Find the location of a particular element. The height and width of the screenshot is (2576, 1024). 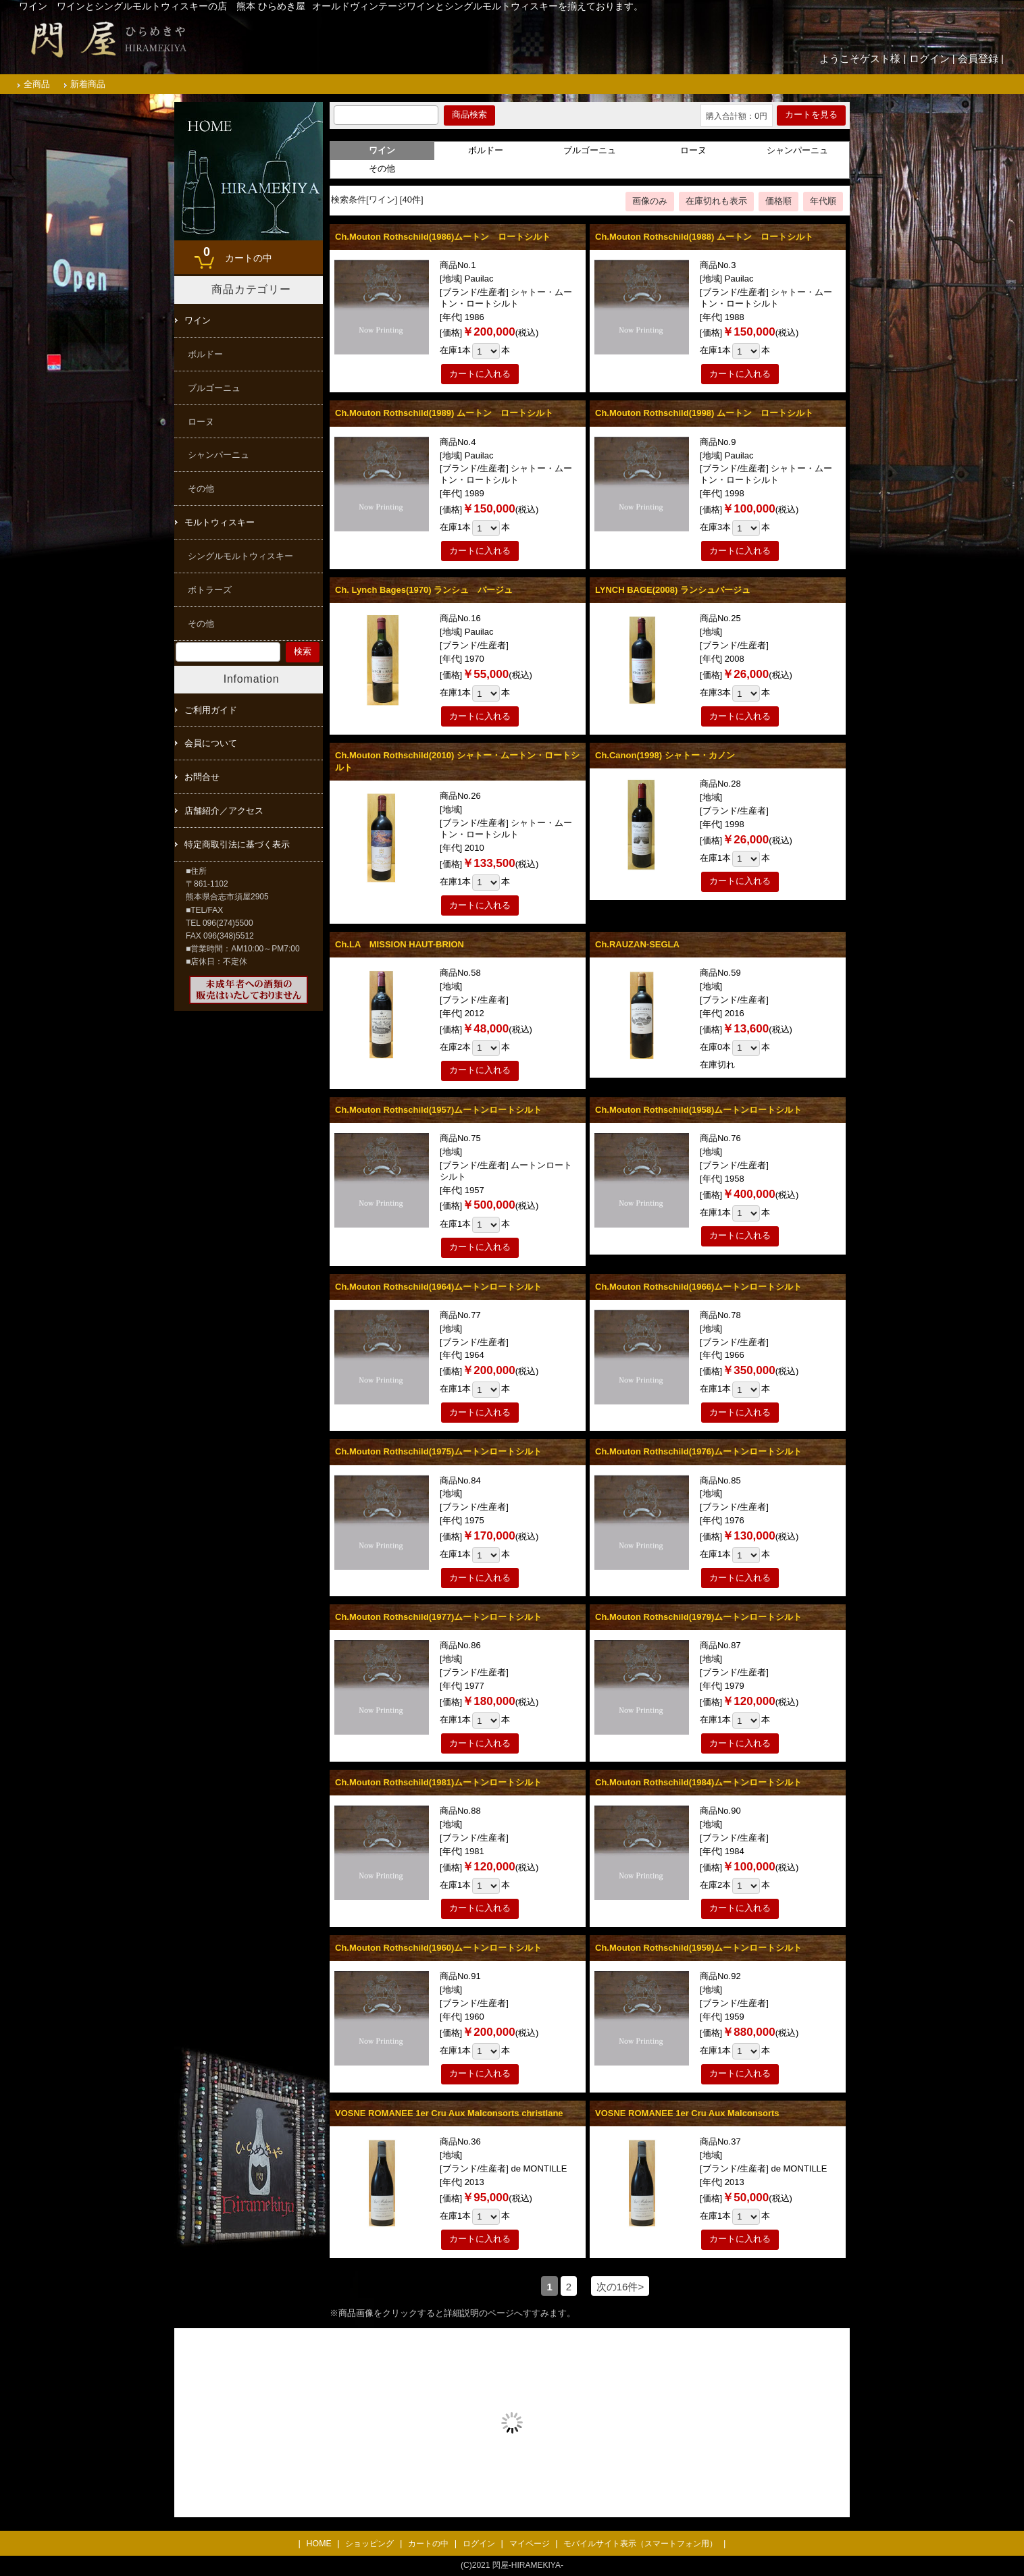

ブルゴーニュ is located at coordinates (589, 150).